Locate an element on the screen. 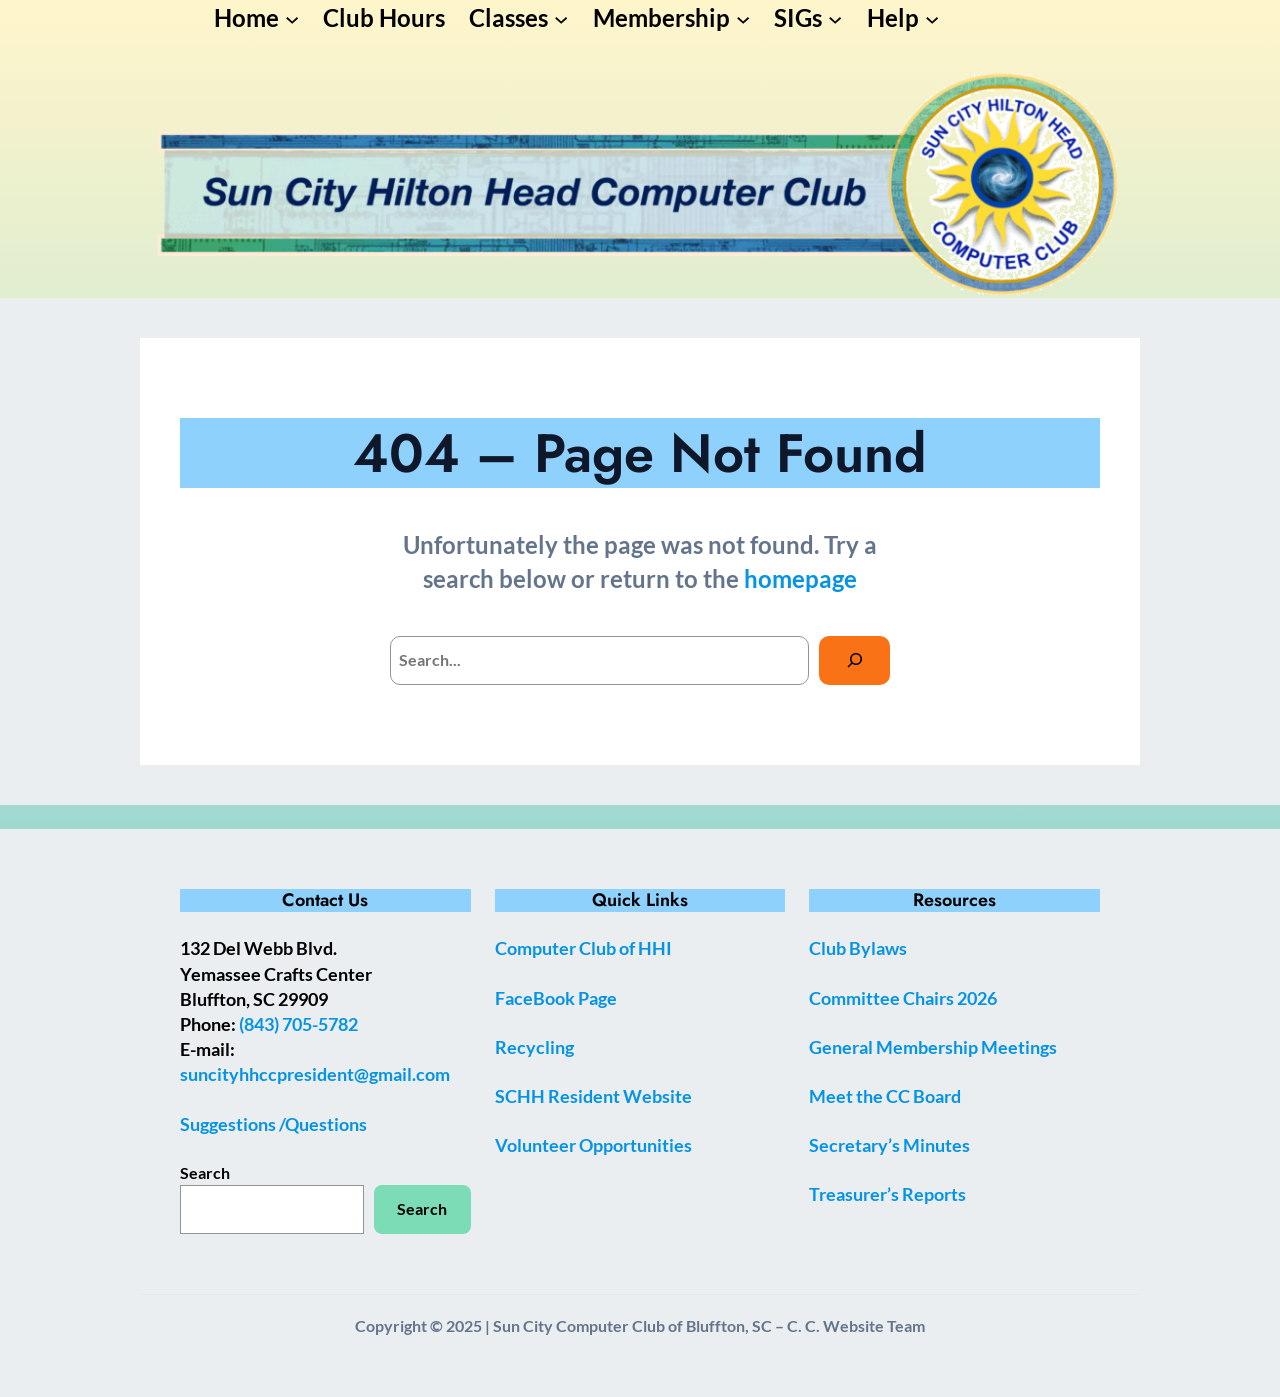  Volunteer Opportunities is located at coordinates (593, 1145).